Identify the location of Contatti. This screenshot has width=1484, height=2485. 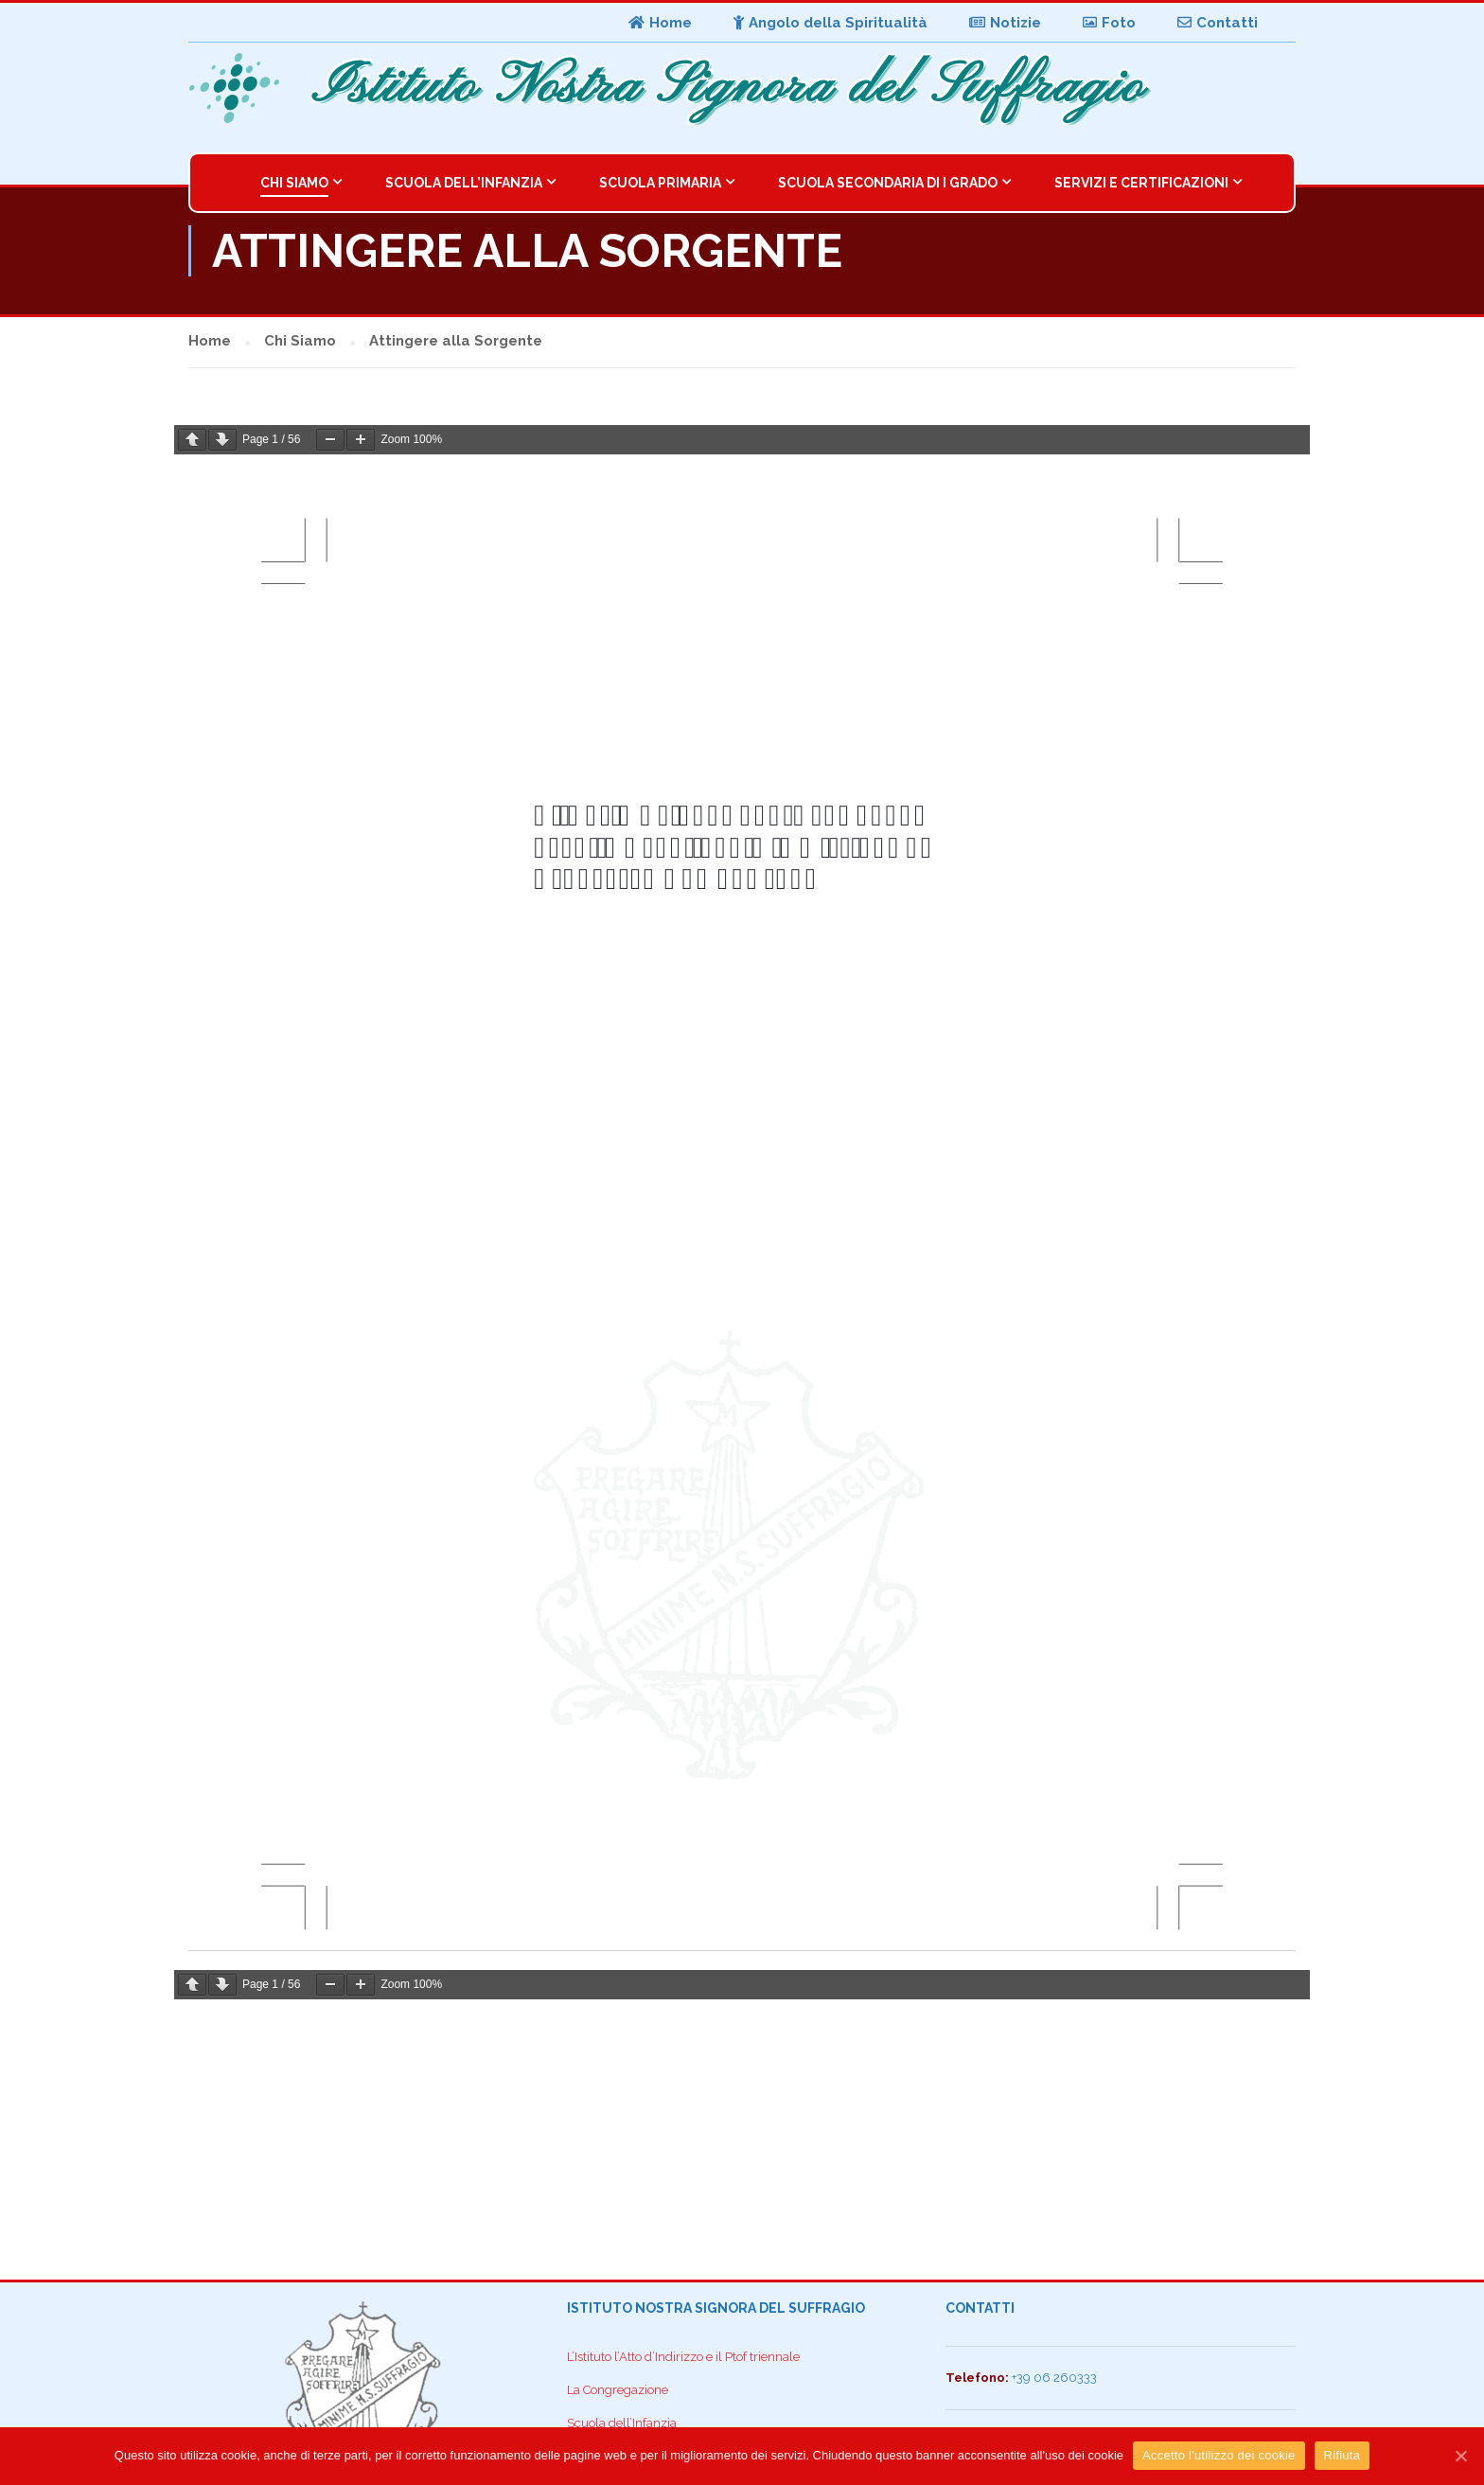
(1217, 22).